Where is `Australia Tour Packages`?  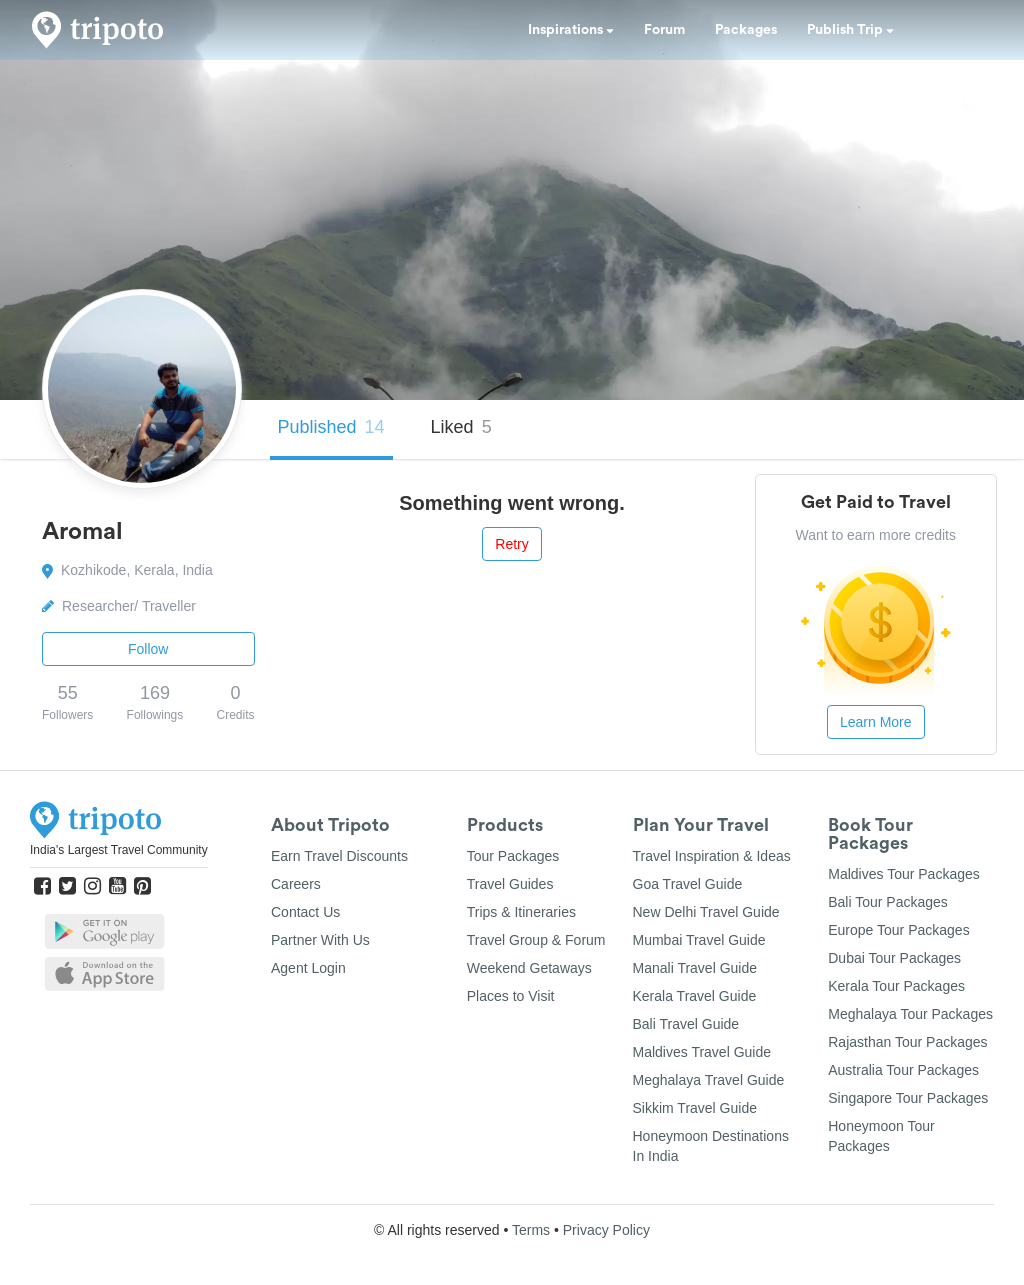 Australia Tour Packages is located at coordinates (903, 1070).